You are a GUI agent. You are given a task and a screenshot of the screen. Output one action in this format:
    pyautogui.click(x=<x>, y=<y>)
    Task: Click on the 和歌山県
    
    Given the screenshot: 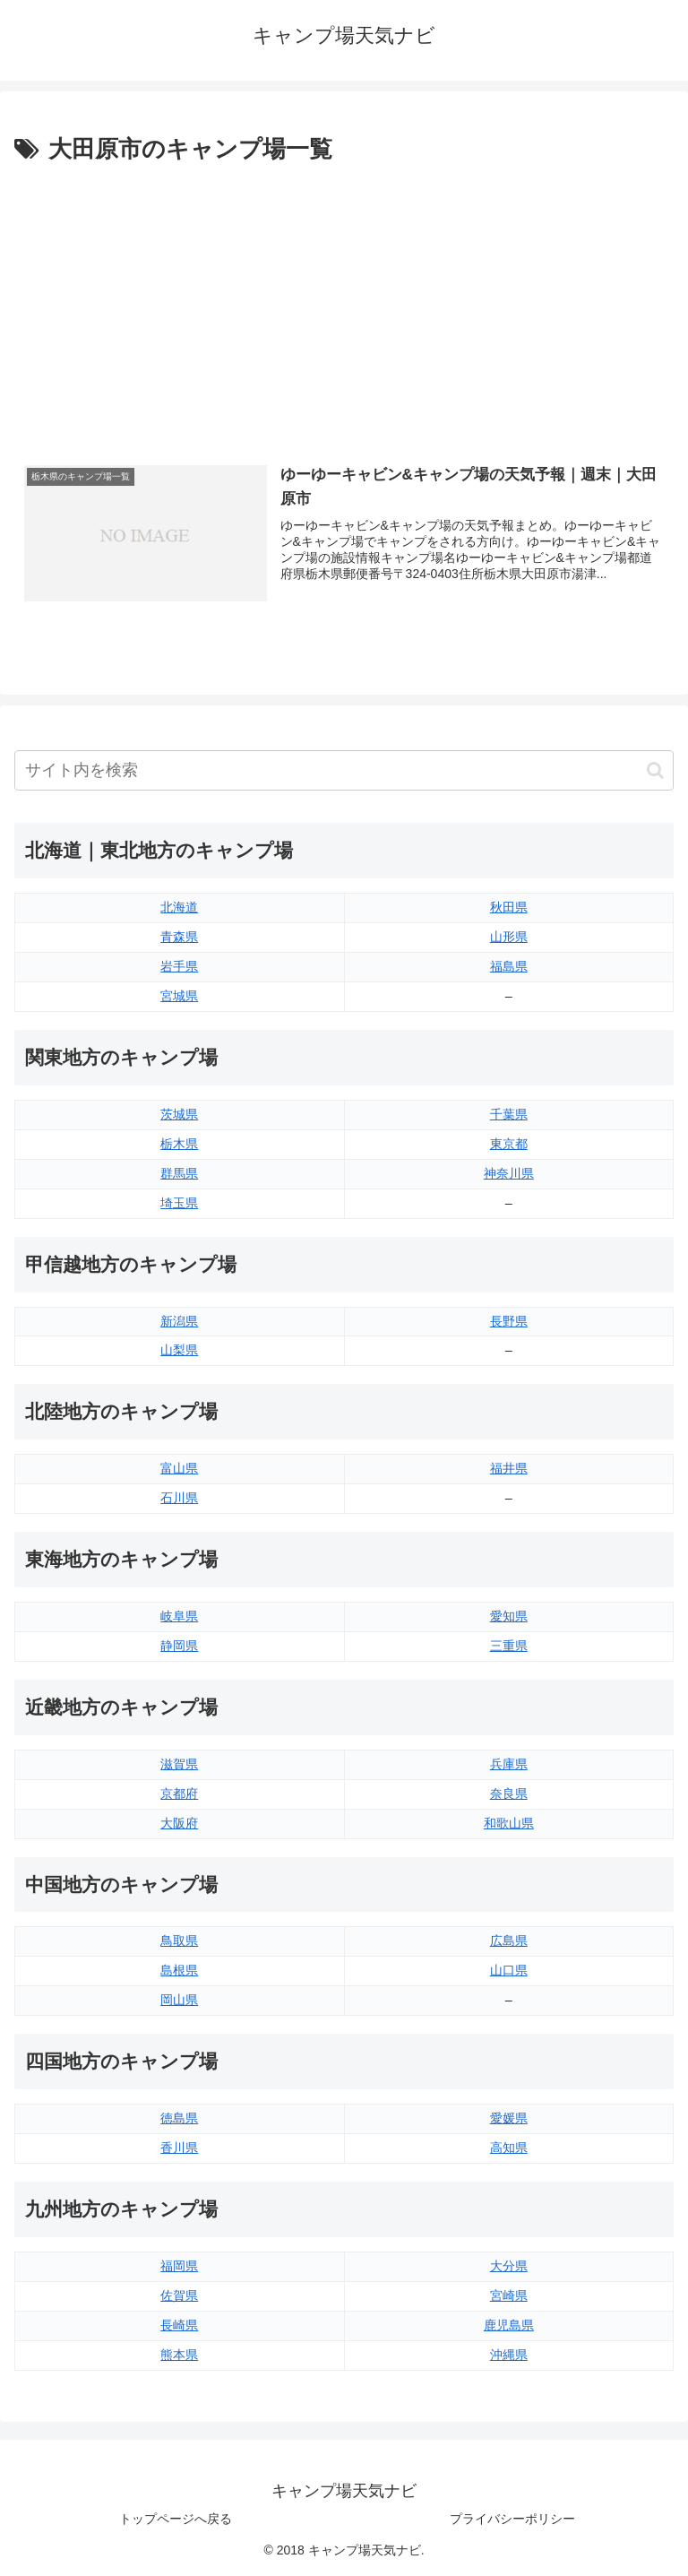 What is the action you would take?
    pyautogui.click(x=509, y=1823)
    